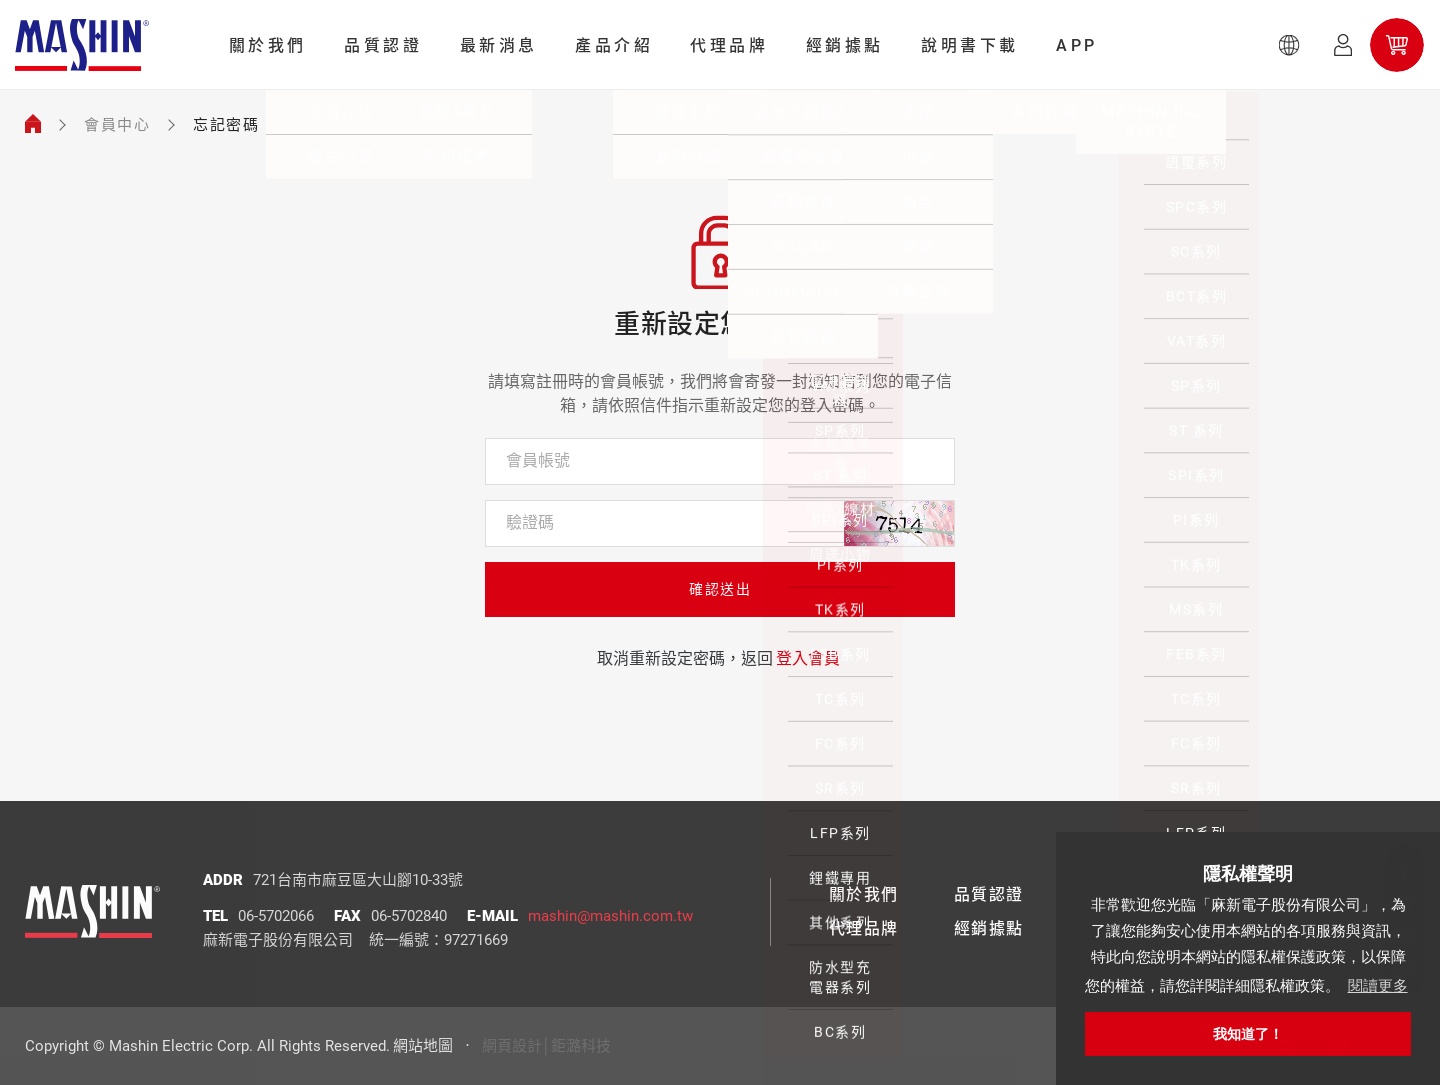  Describe the element at coordinates (610, 916) in the screenshot. I see `mashin@mashin.com.tw` at that location.